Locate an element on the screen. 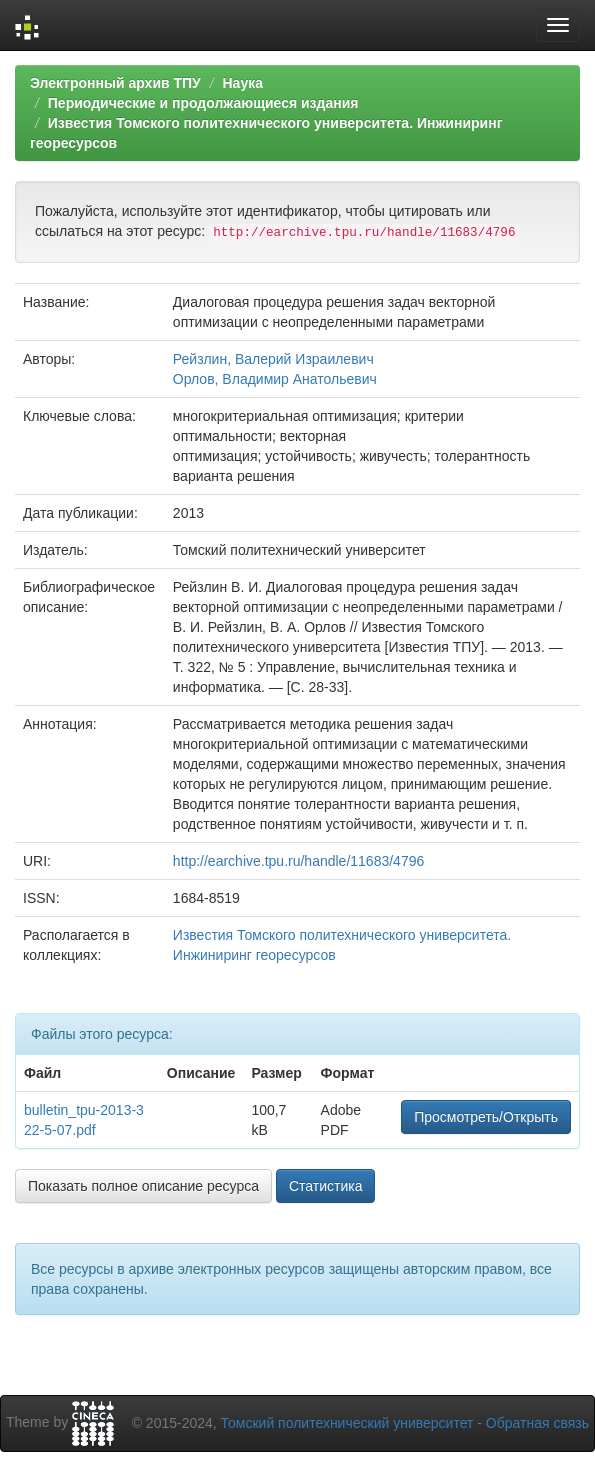 This screenshot has height=1472, width=595. Томский политехнический университет is located at coordinates (347, 1423).